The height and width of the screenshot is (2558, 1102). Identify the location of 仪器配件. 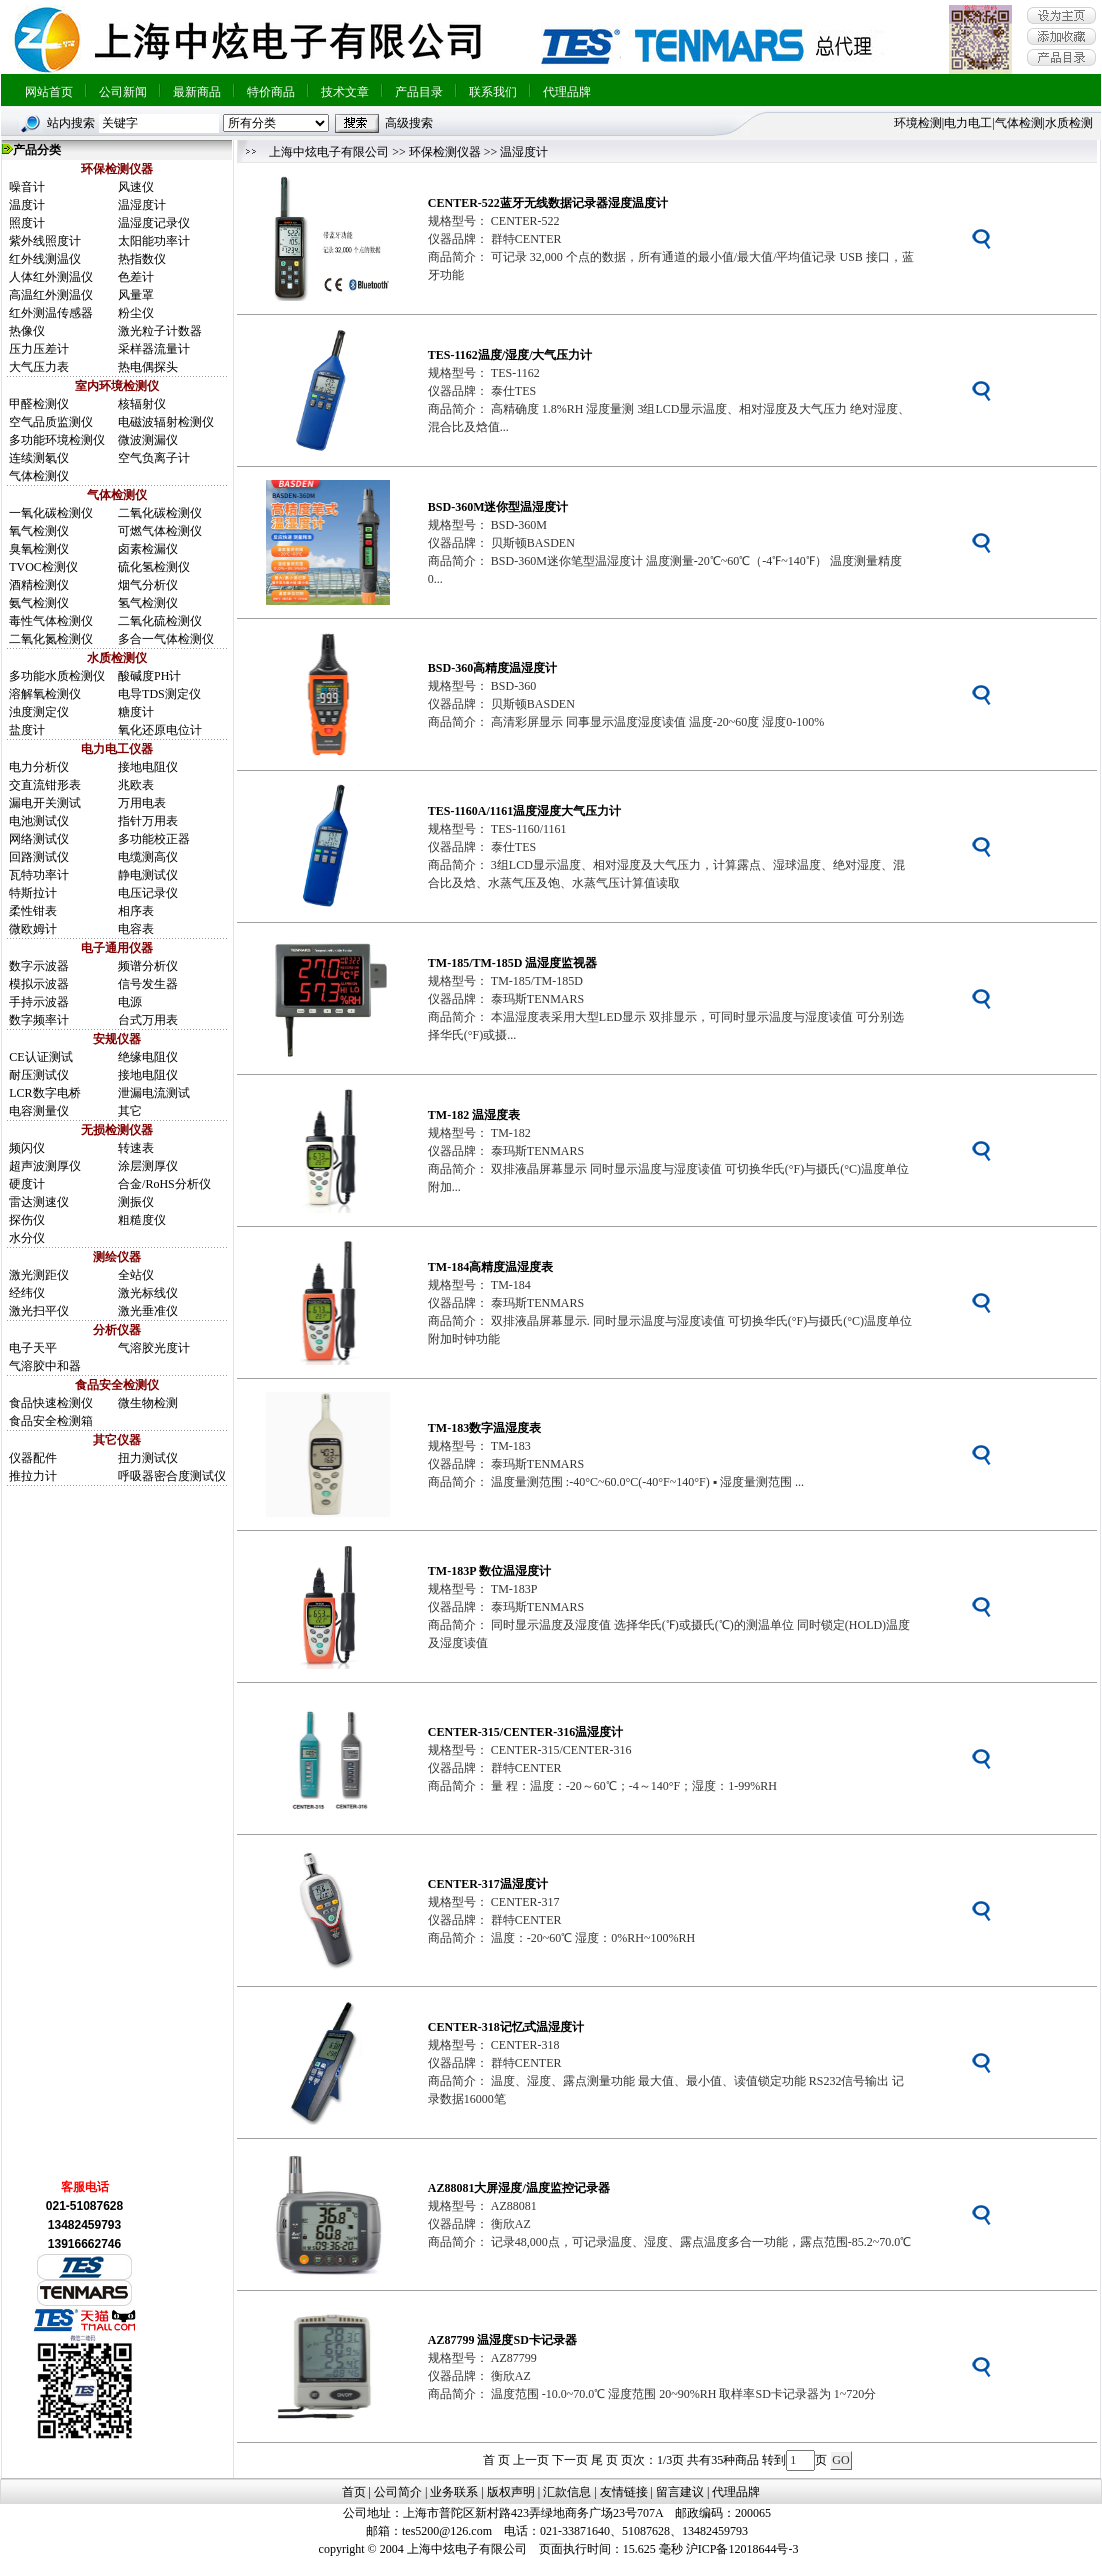
(33, 1458).